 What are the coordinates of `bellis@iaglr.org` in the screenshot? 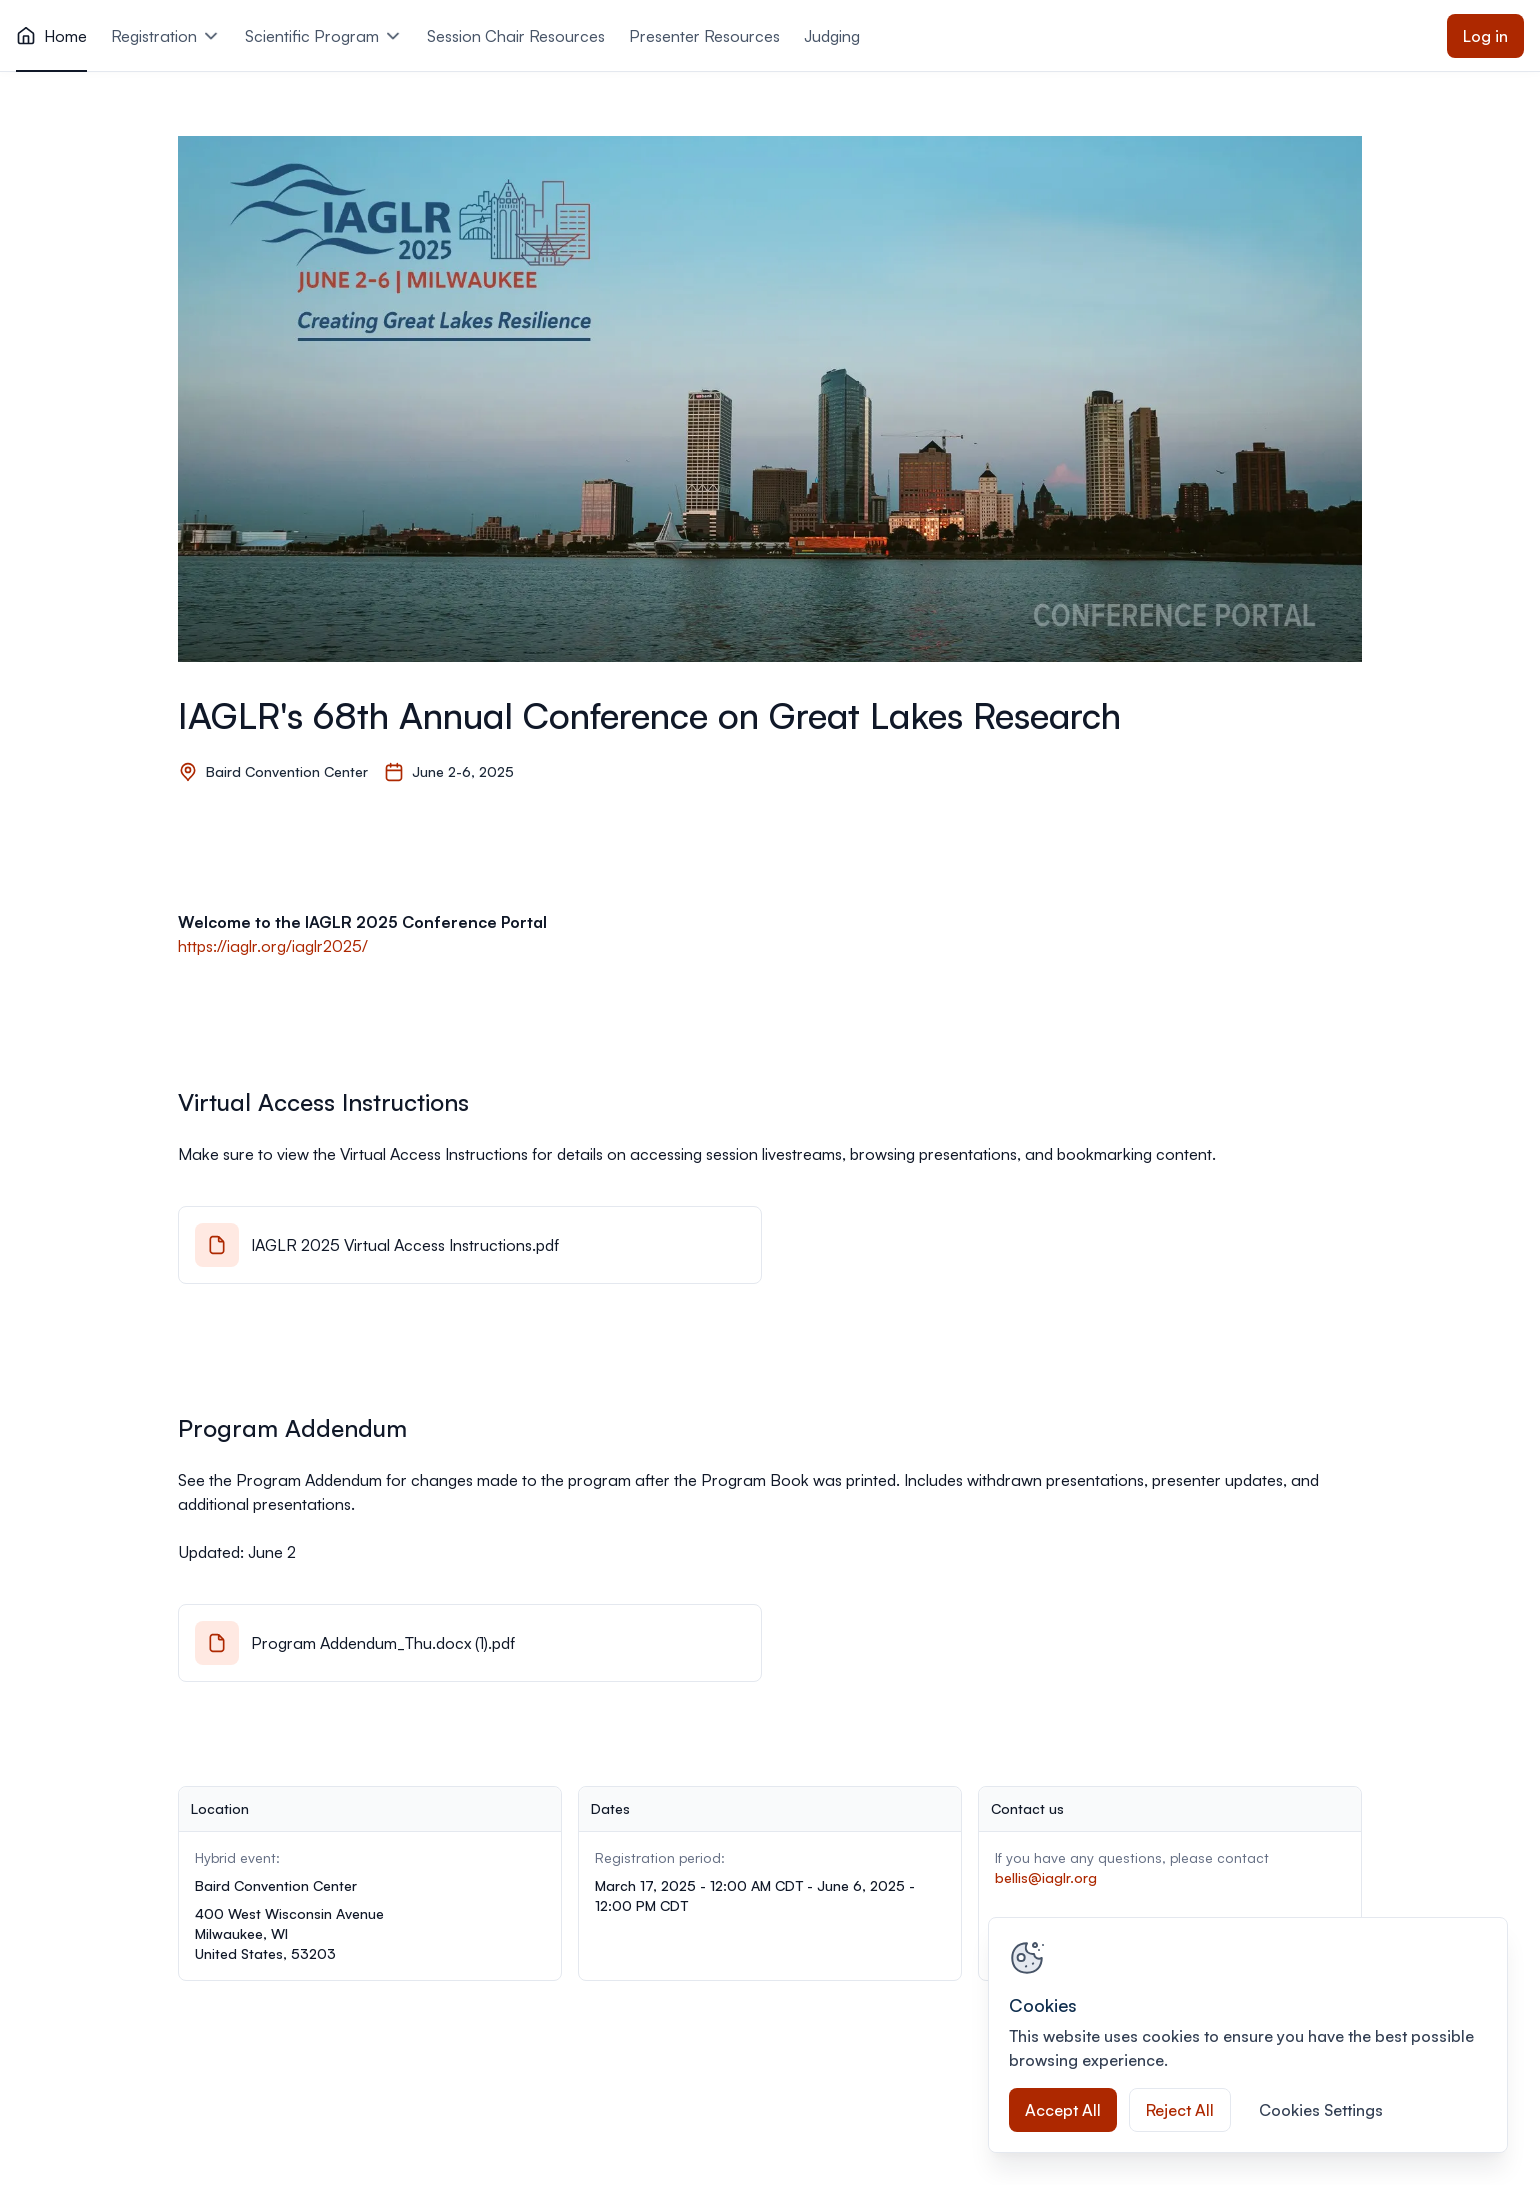 It's located at (1046, 1877).